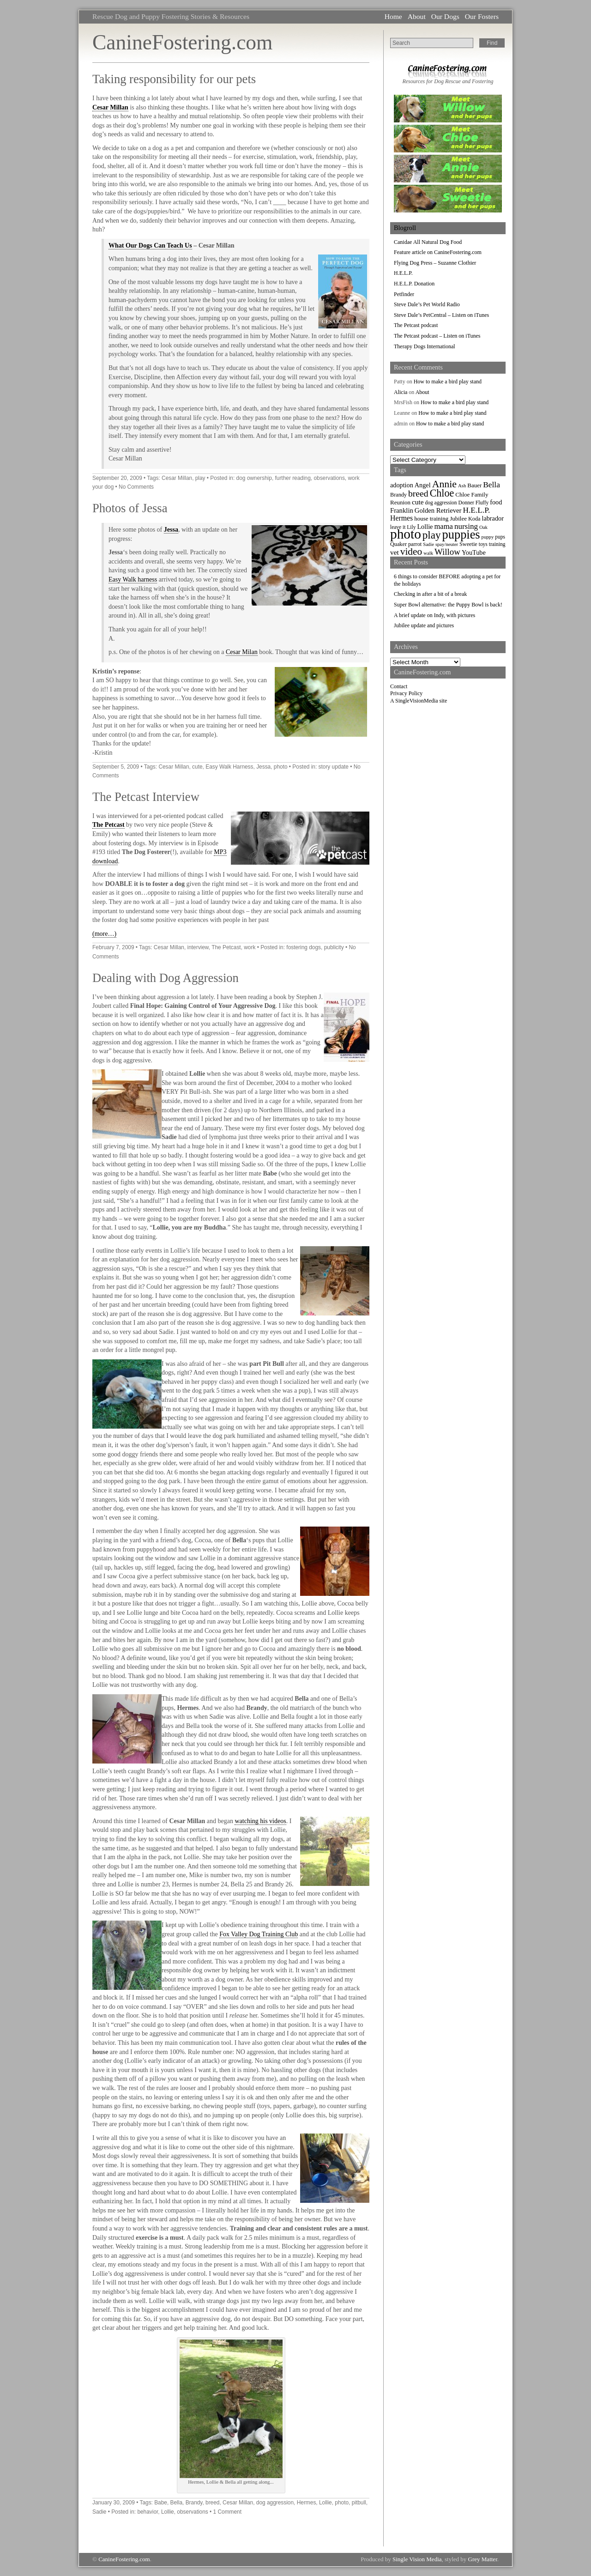 The height and width of the screenshot is (2576, 591). I want to click on dog aggression, so click(275, 2502).